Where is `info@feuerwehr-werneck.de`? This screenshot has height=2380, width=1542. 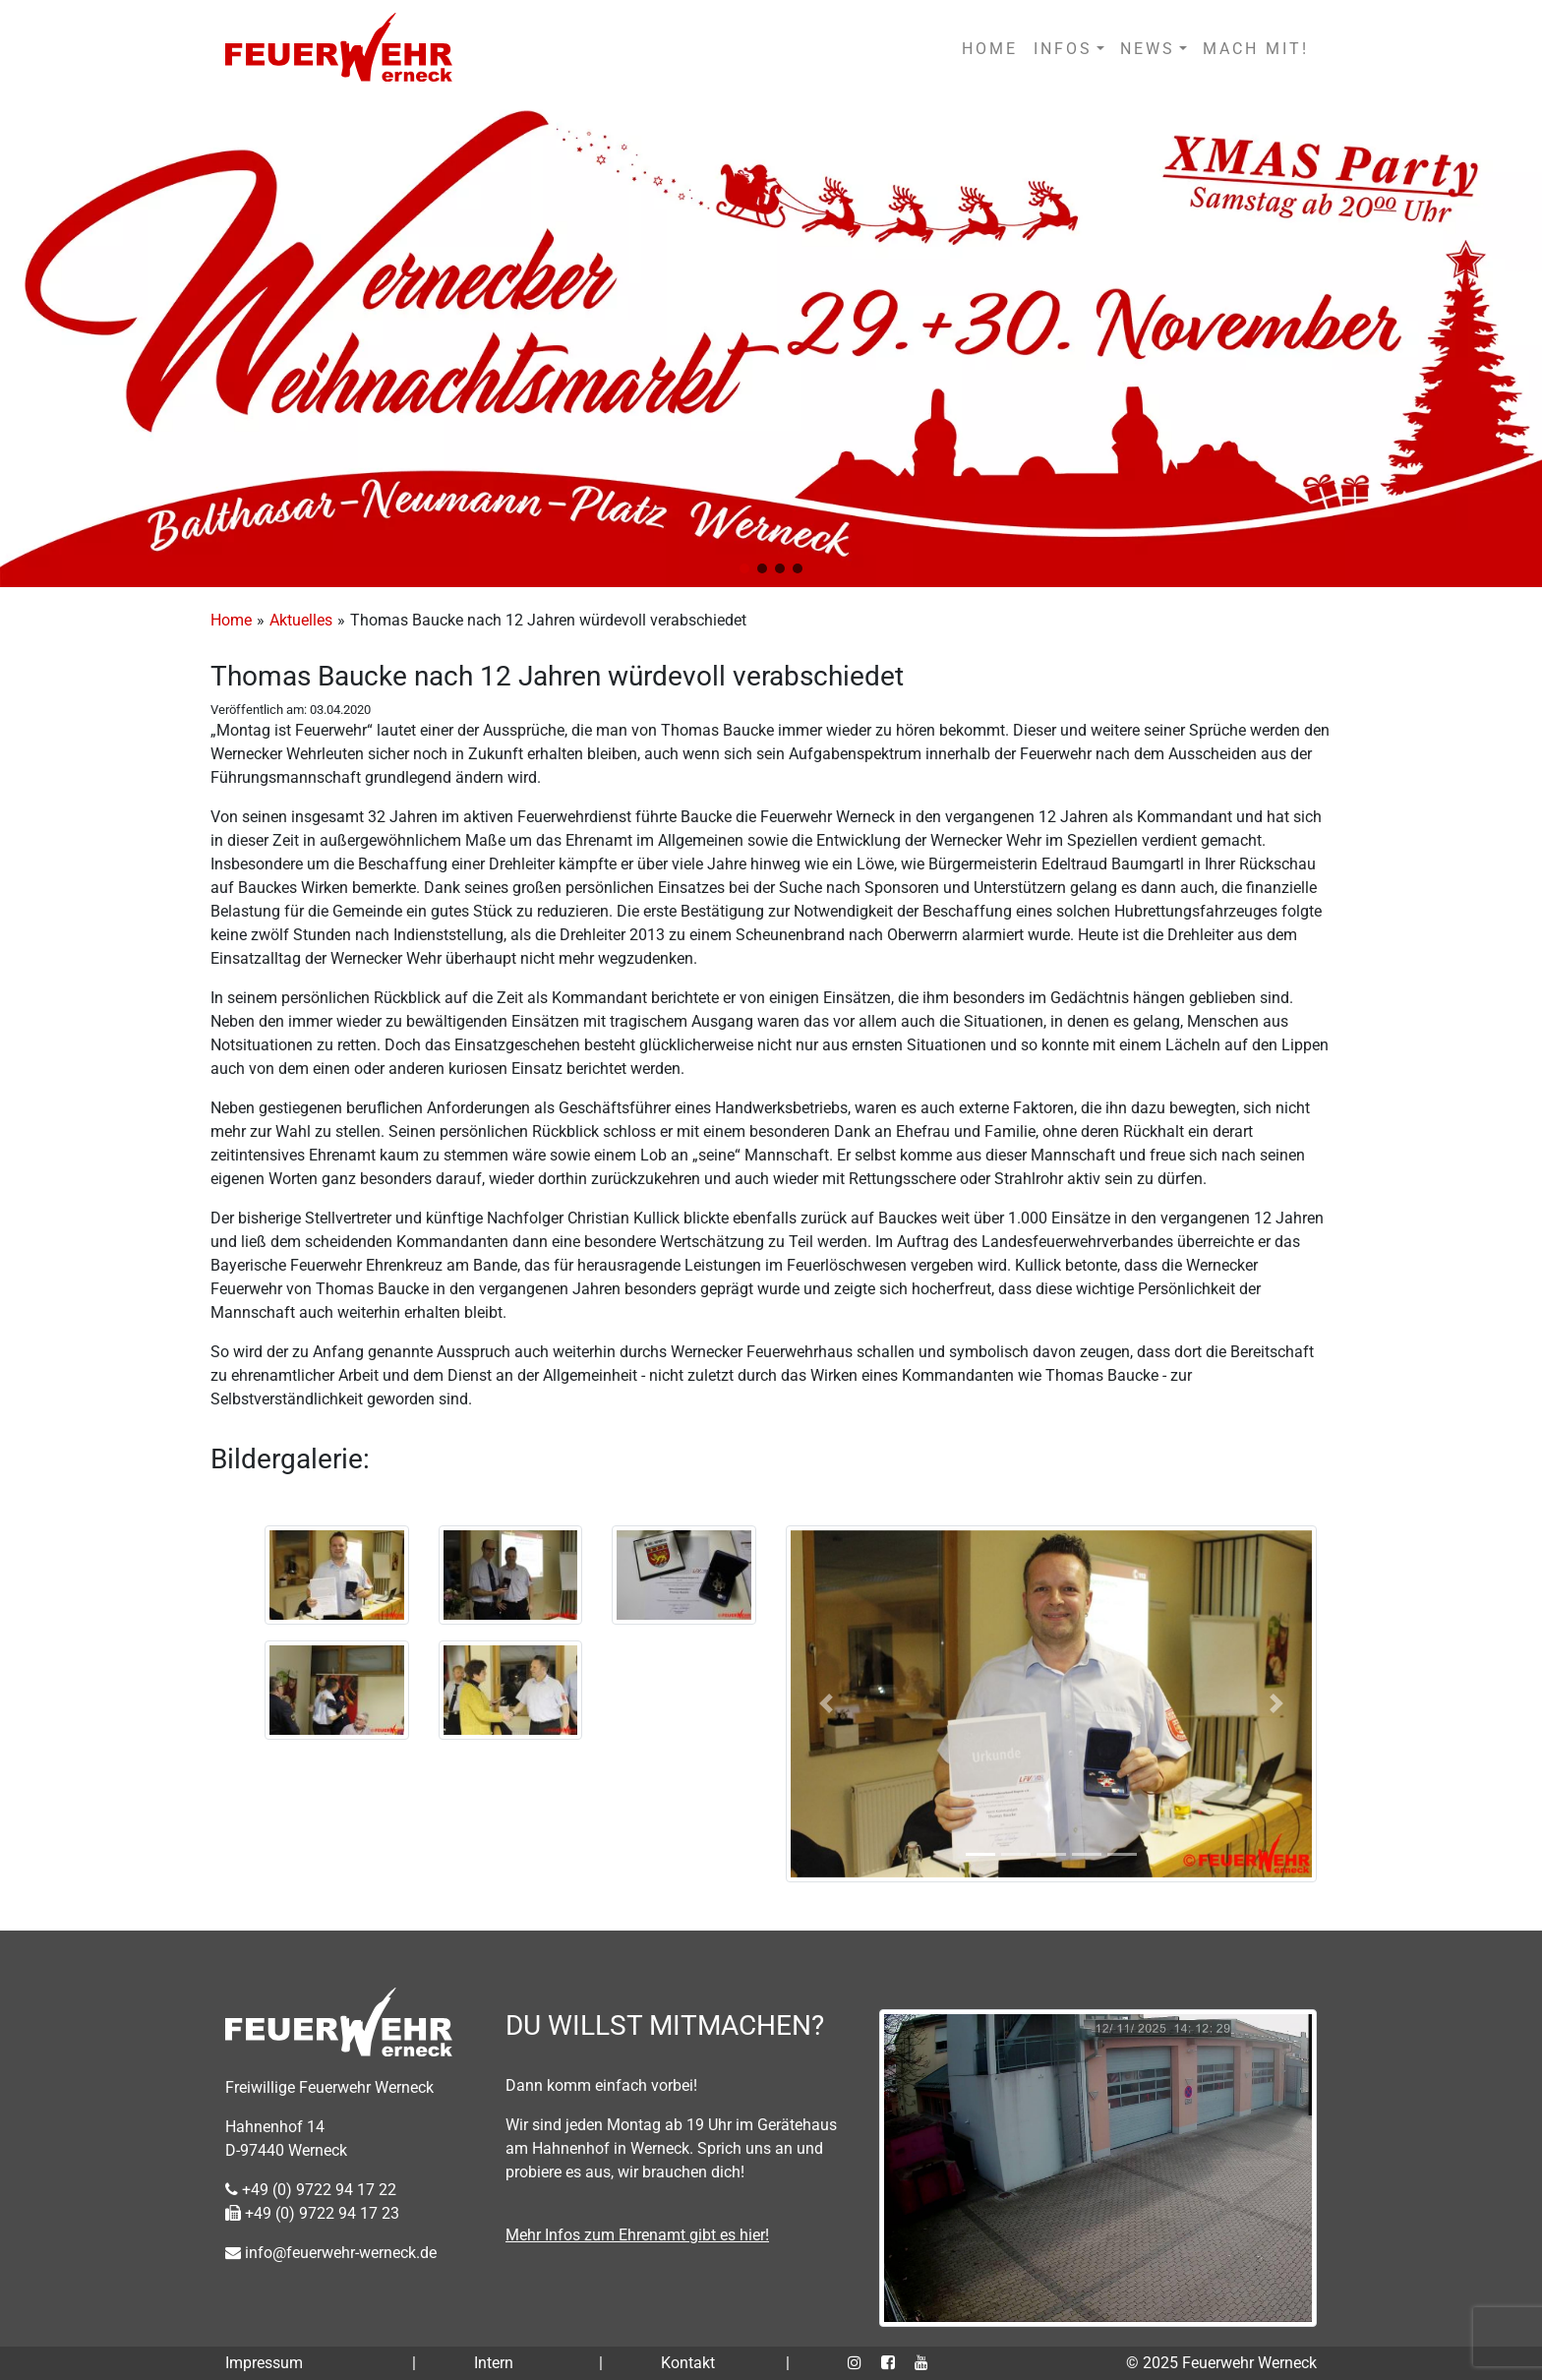 info@feuerwehr-werneck.de is located at coordinates (331, 2252).